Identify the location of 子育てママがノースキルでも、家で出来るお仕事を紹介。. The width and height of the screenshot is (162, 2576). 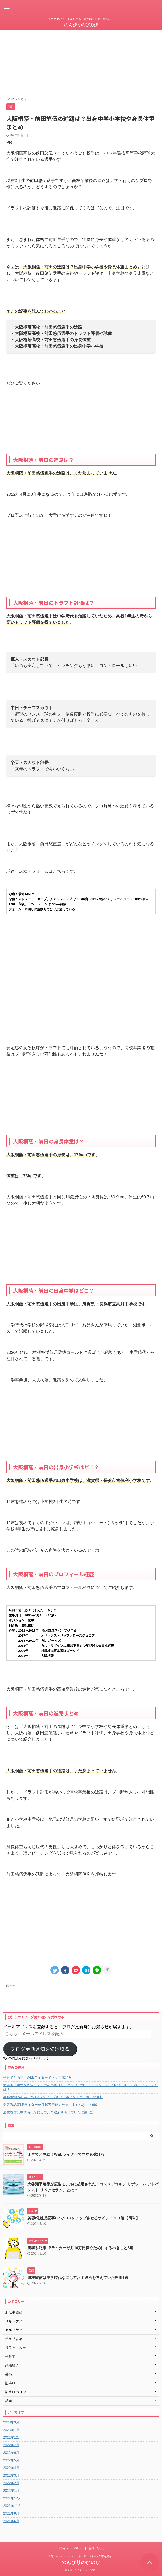
(81, 2556).